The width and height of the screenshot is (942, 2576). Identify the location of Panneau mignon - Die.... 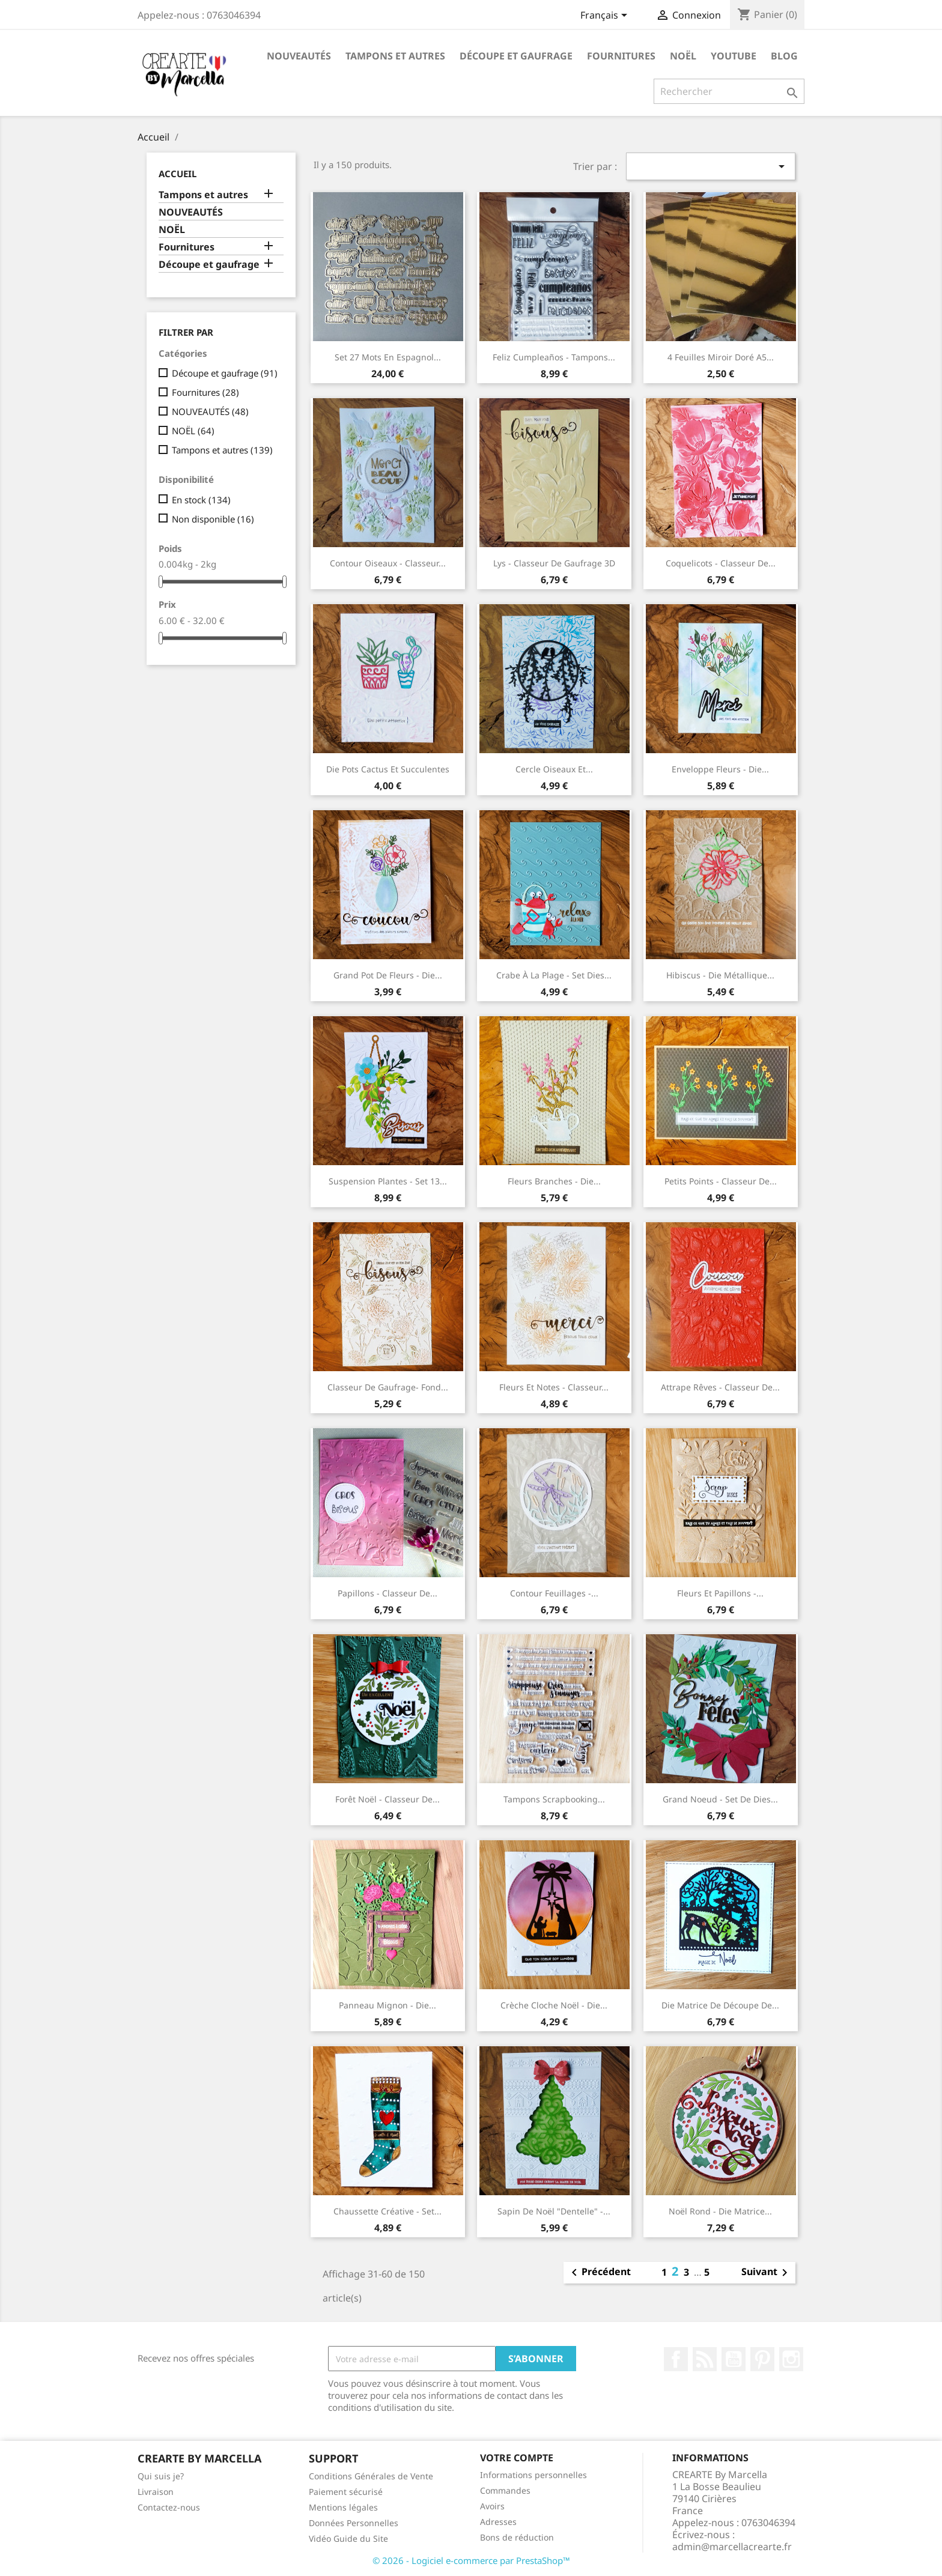
(387, 2005).